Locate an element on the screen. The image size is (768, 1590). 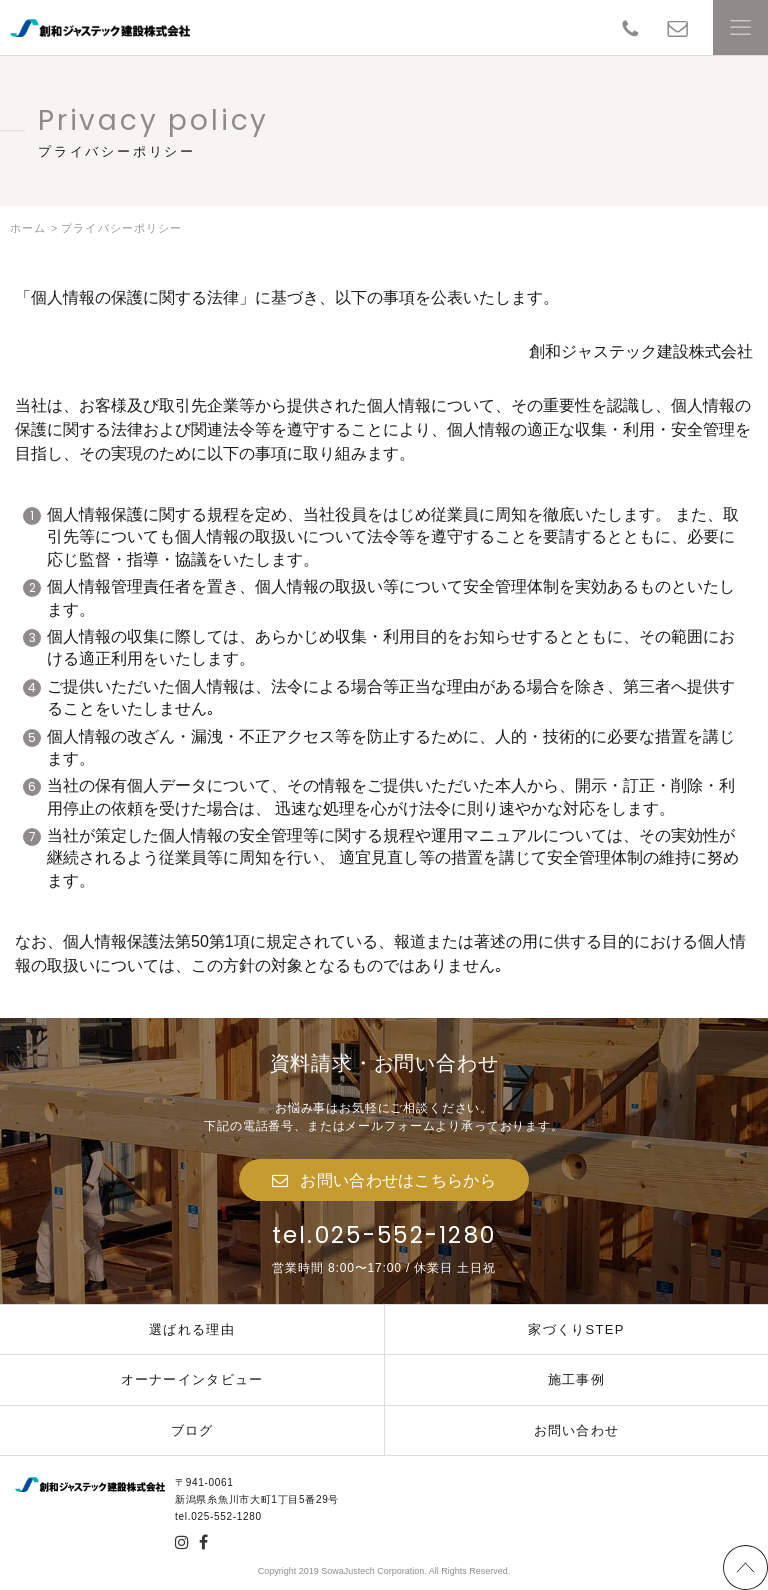
家づくりSTEP is located at coordinates (576, 1329).